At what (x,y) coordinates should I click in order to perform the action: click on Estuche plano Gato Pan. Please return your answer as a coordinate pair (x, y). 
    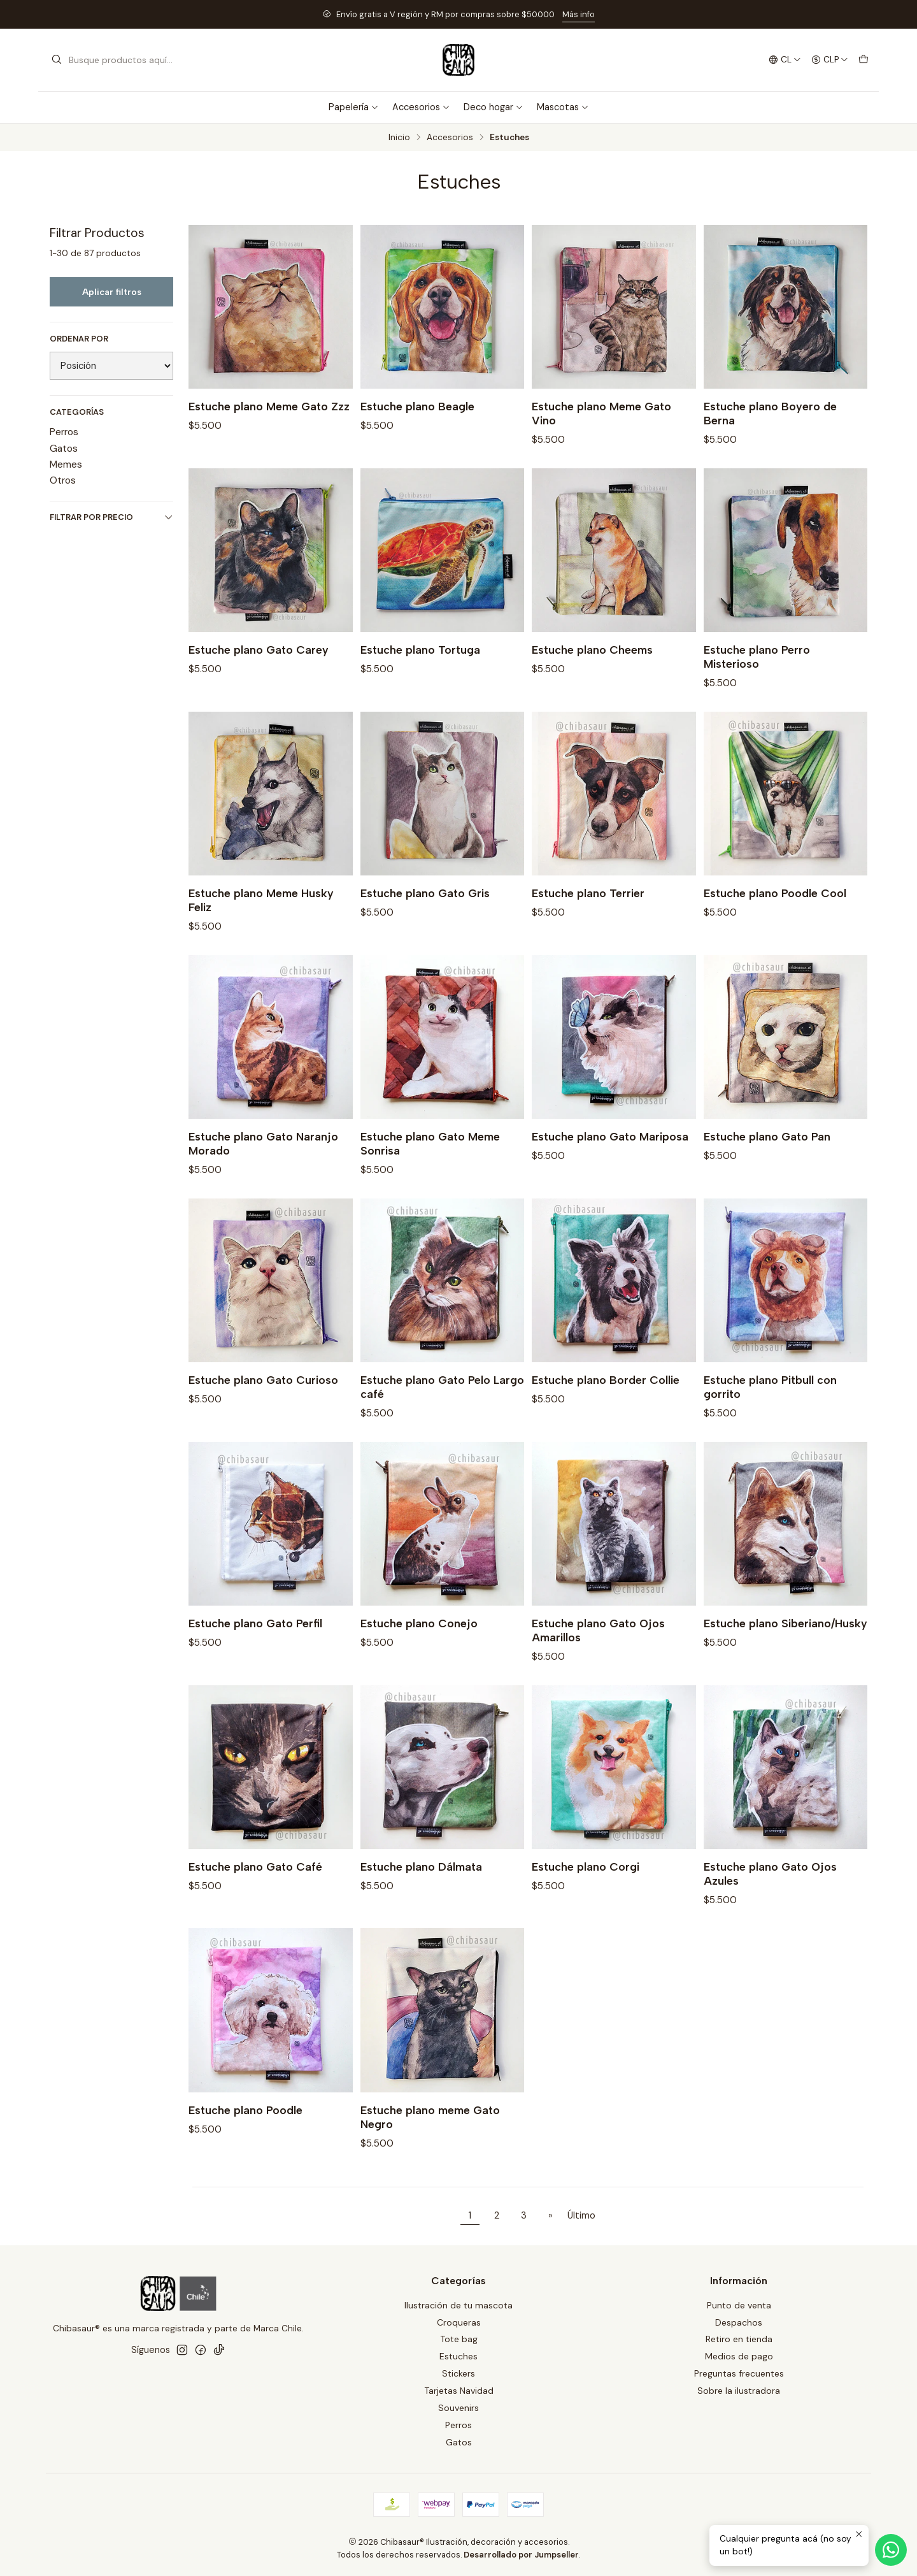
    Looking at the image, I should click on (767, 1151).